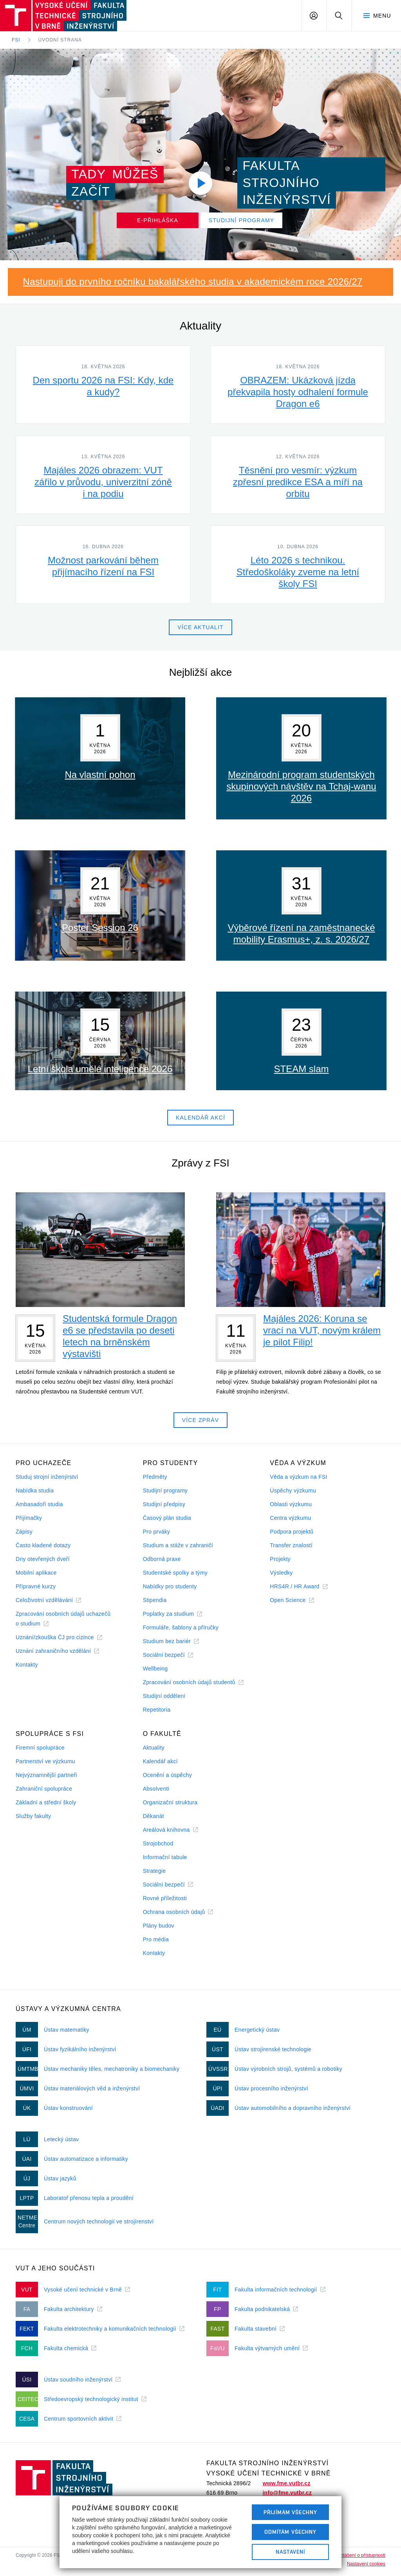  Describe the element at coordinates (165, 1857) in the screenshot. I see `Informační tabule` at that location.